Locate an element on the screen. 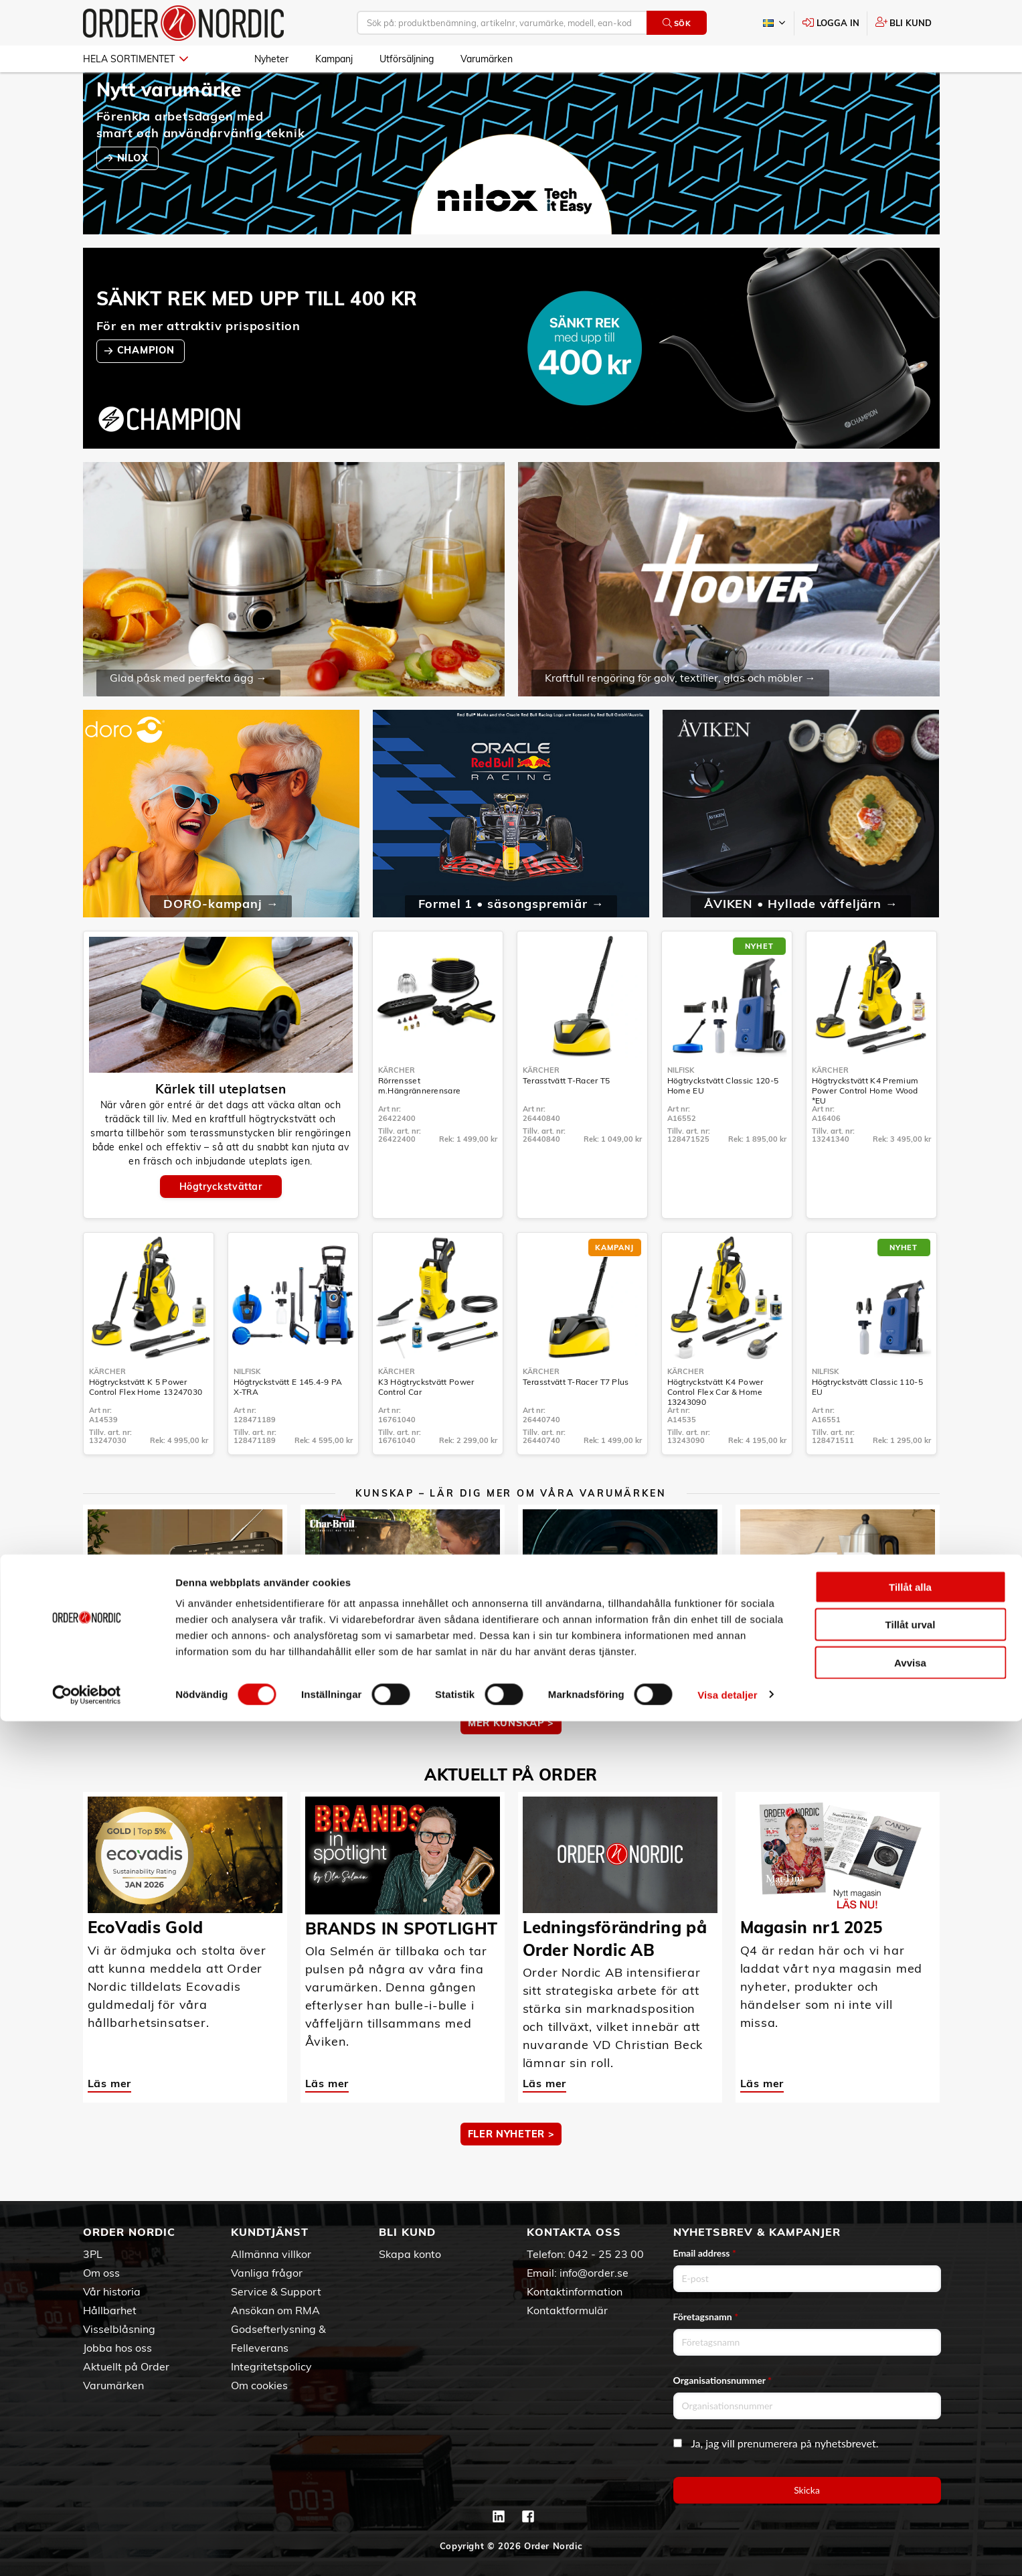  Jobba hos oss is located at coordinates (117, 2347).